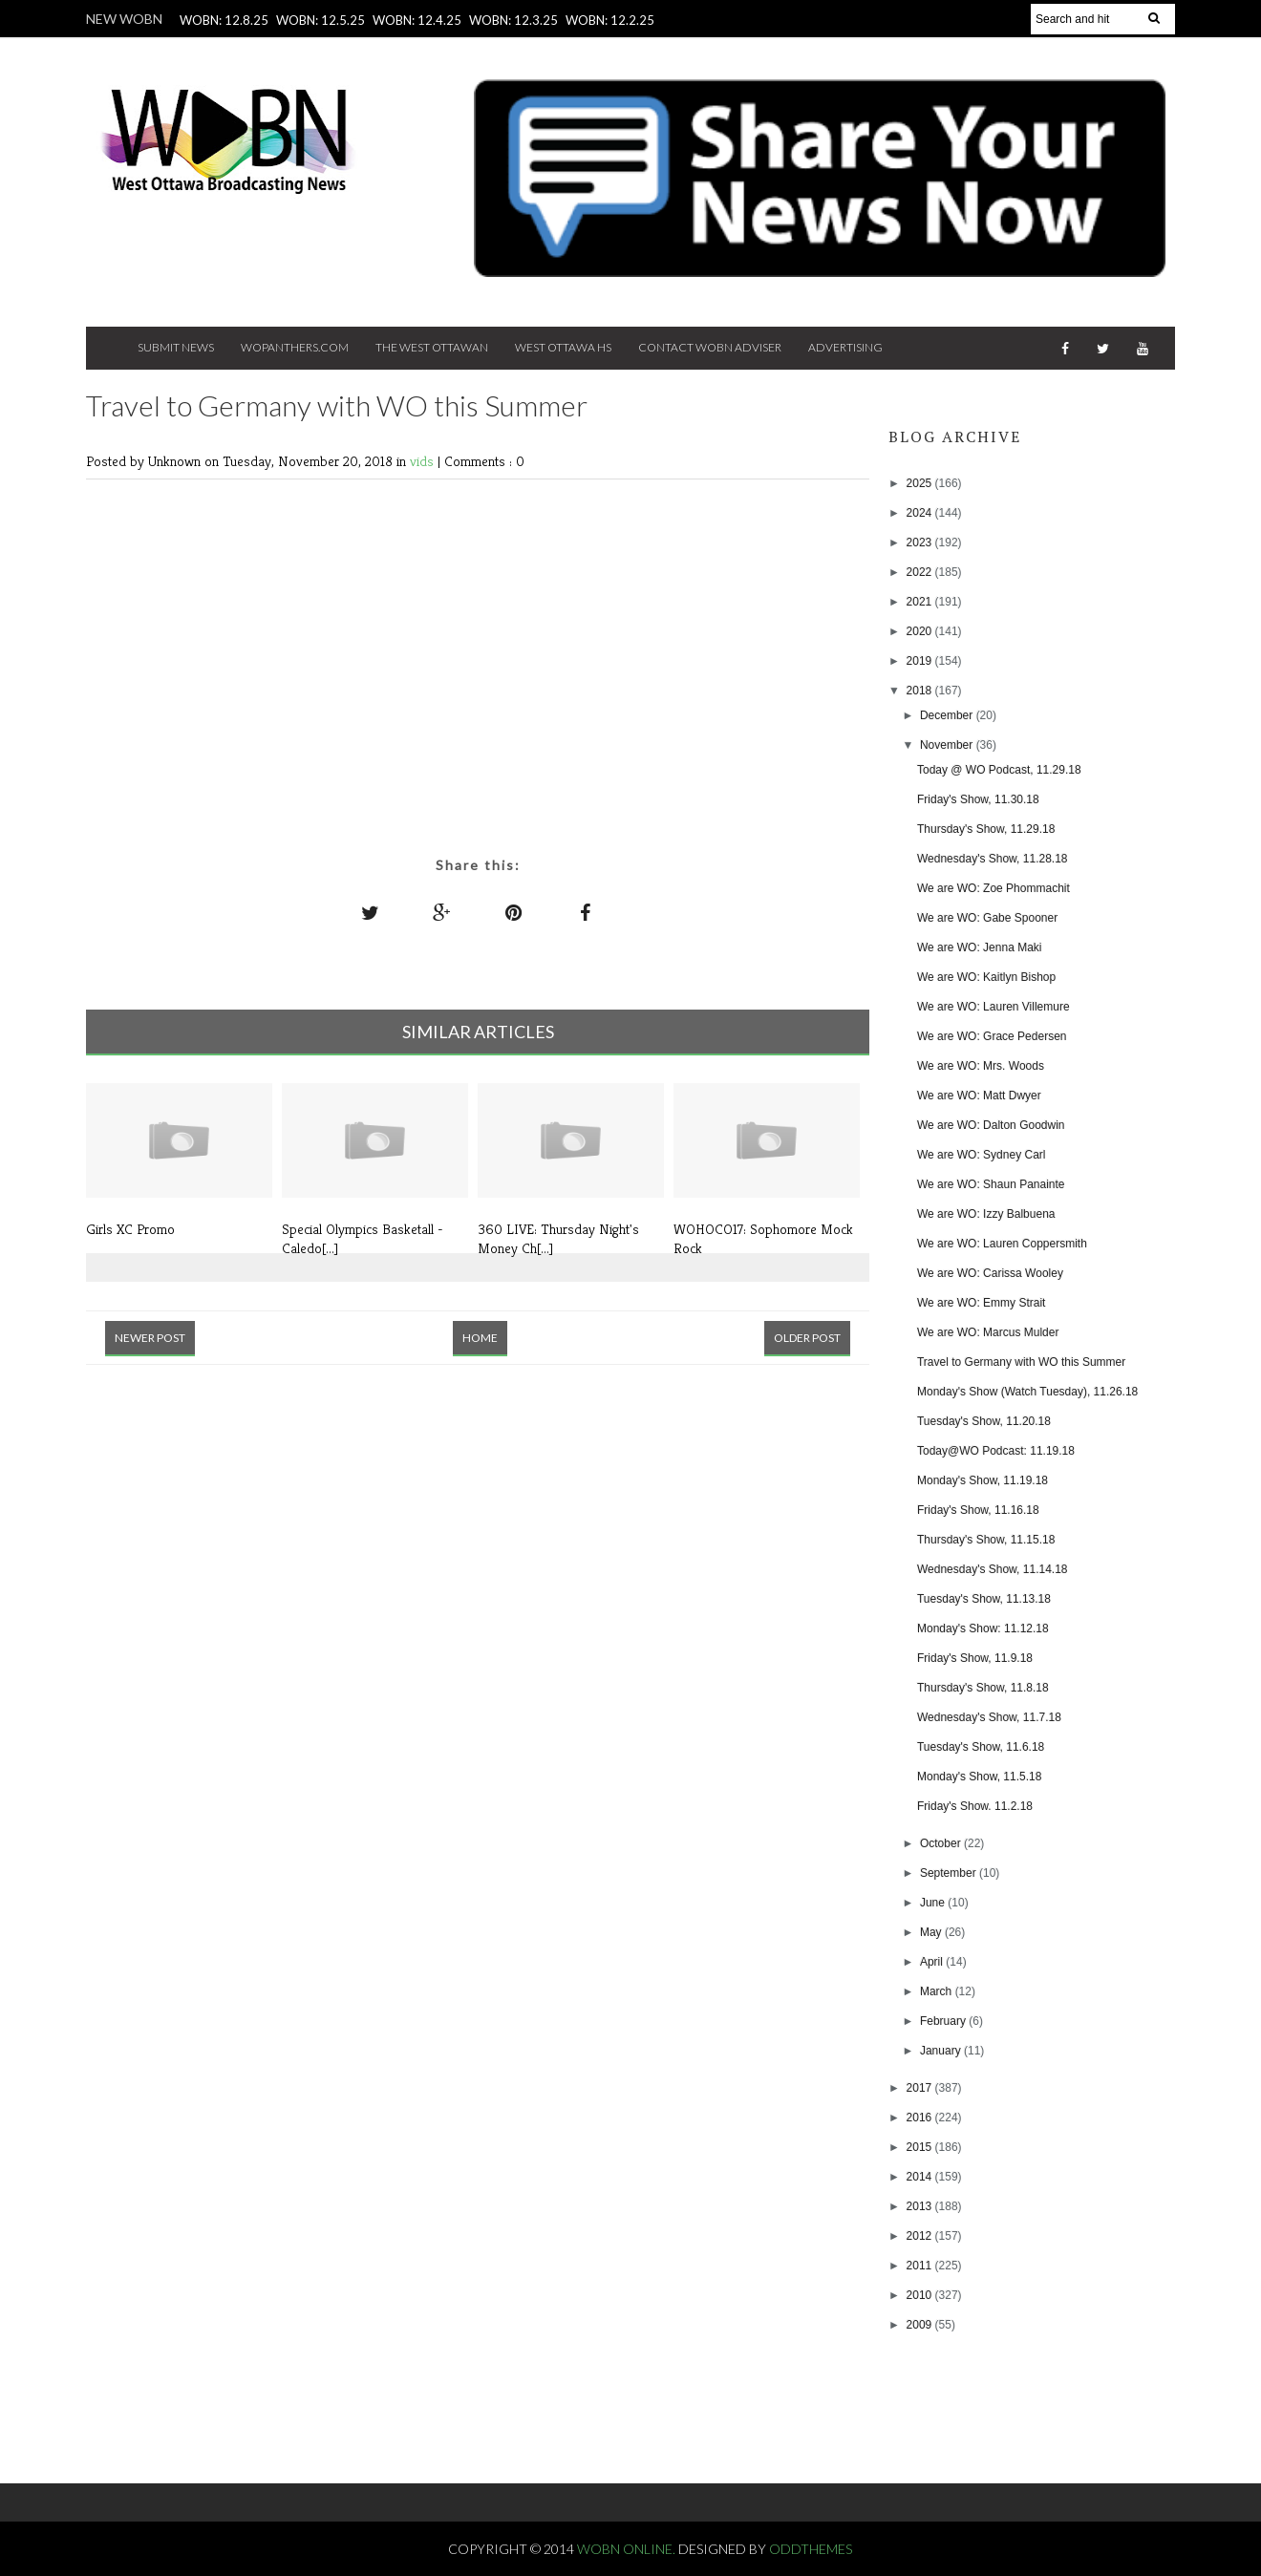 This screenshot has height=2576, width=1261. Describe the element at coordinates (989, 1717) in the screenshot. I see `Wednesday's Show, 11.7.18` at that location.